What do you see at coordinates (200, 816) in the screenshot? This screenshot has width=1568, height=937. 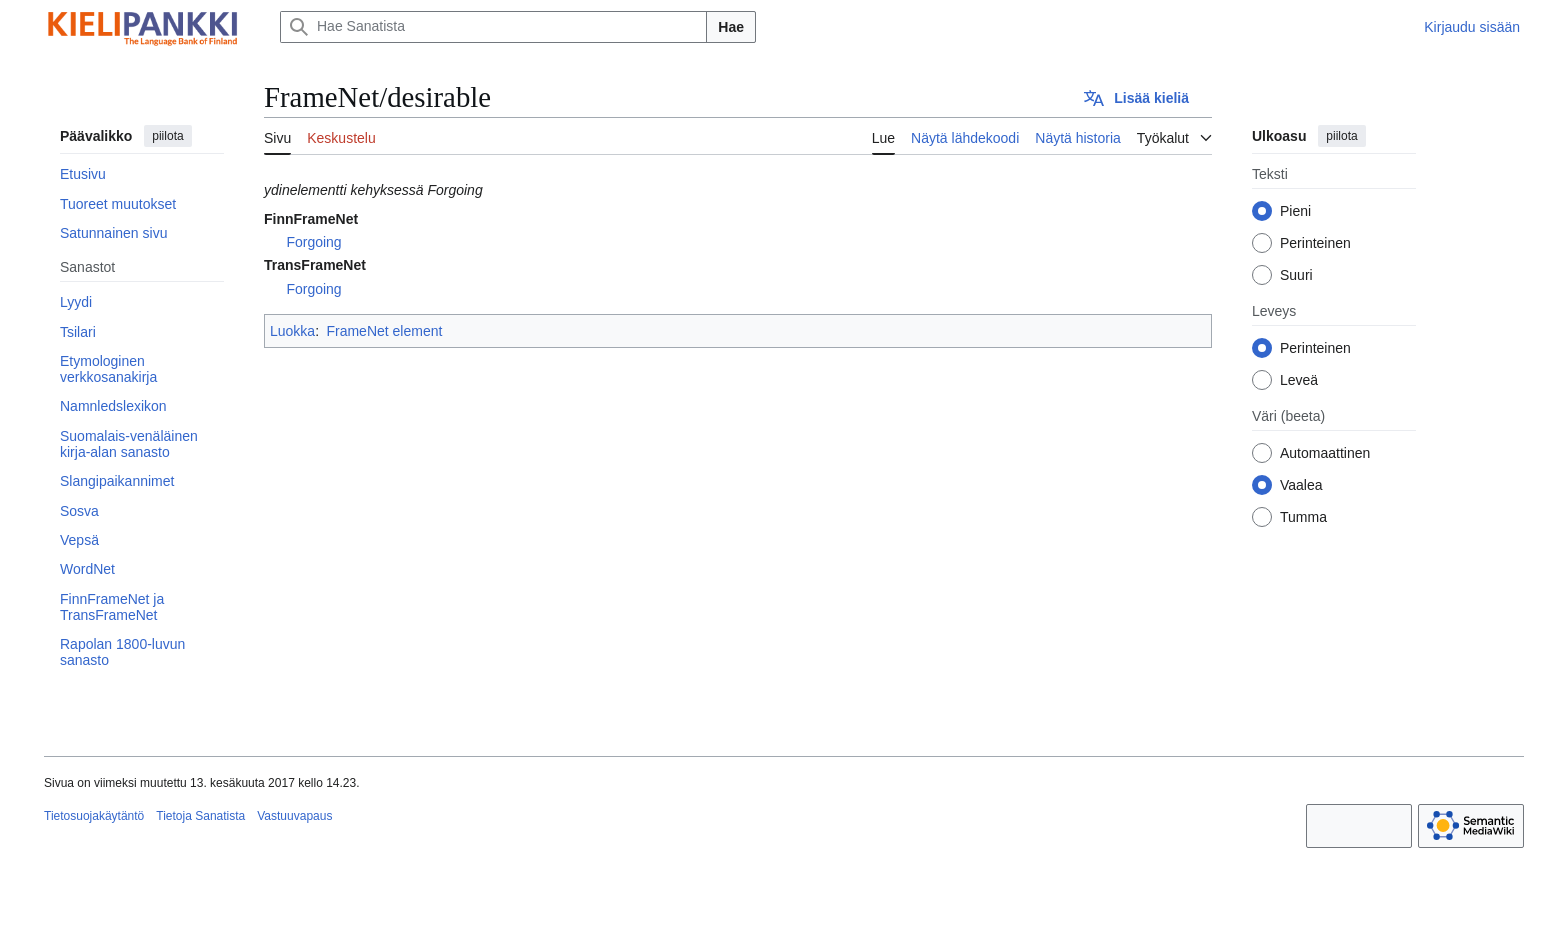 I see `Tietoja Sanatista` at bounding box center [200, 816].